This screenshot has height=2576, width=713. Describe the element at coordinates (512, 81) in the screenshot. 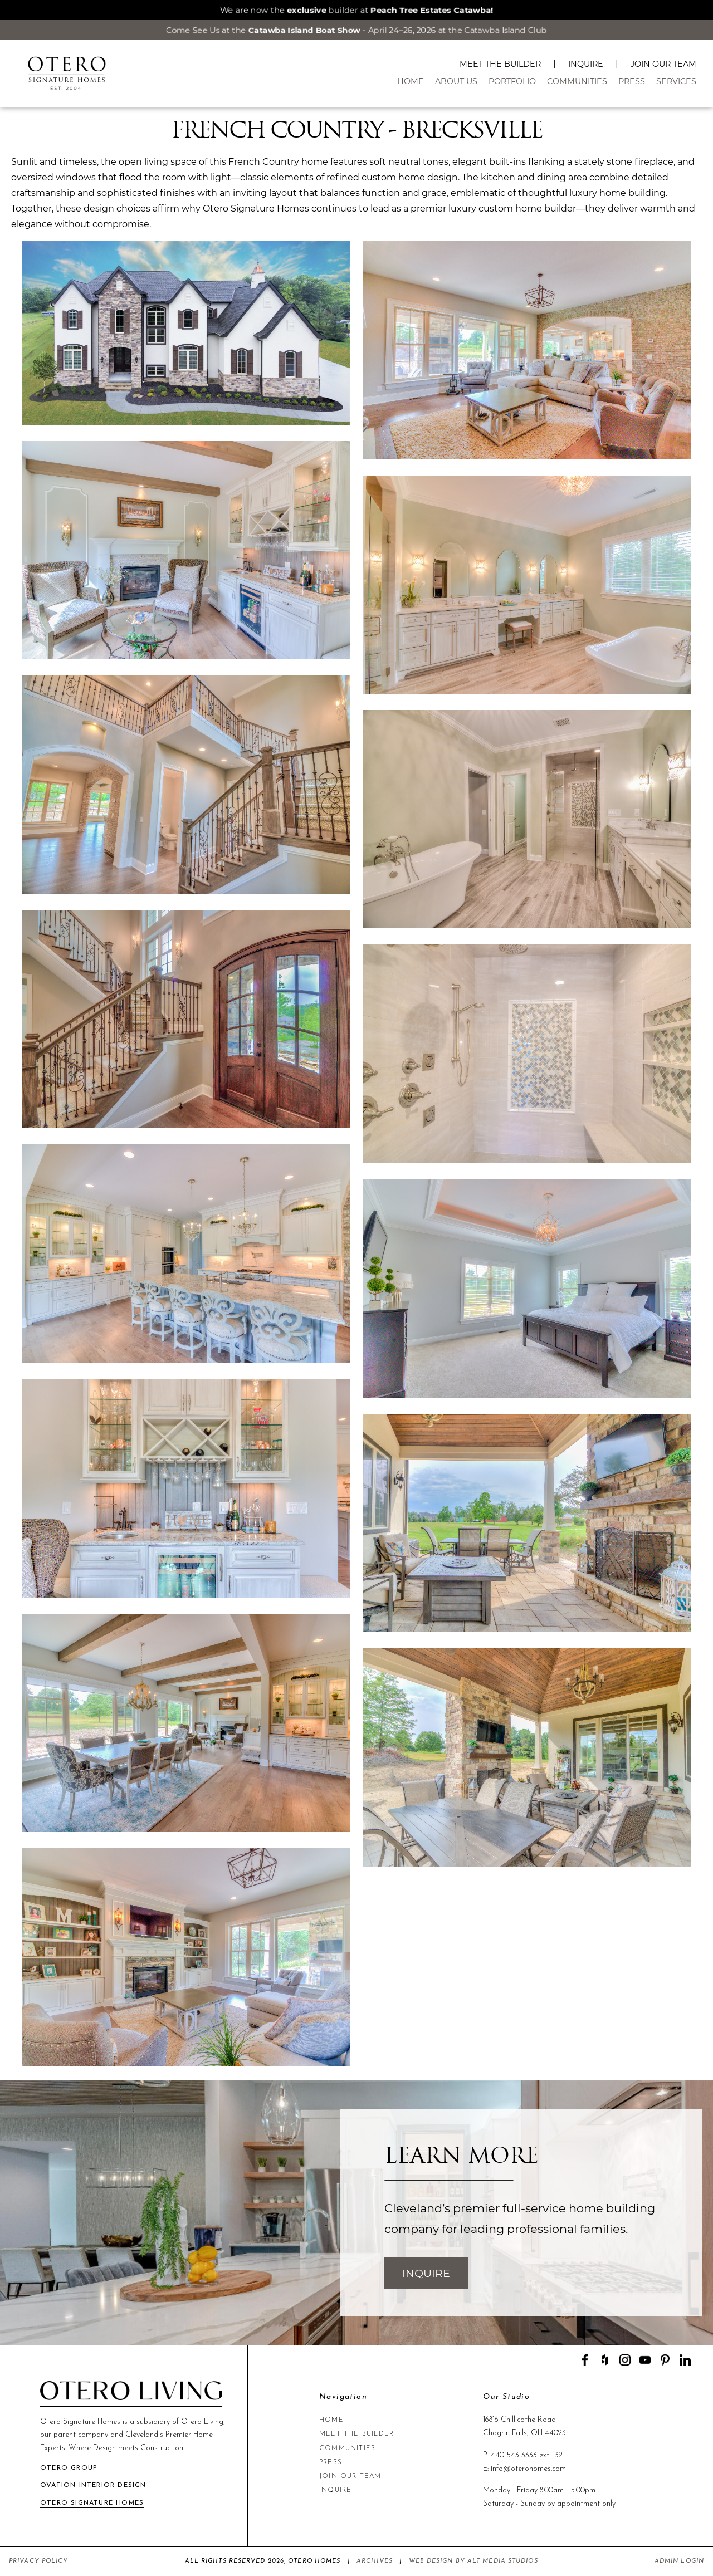

I see `Portfolio` at that location.